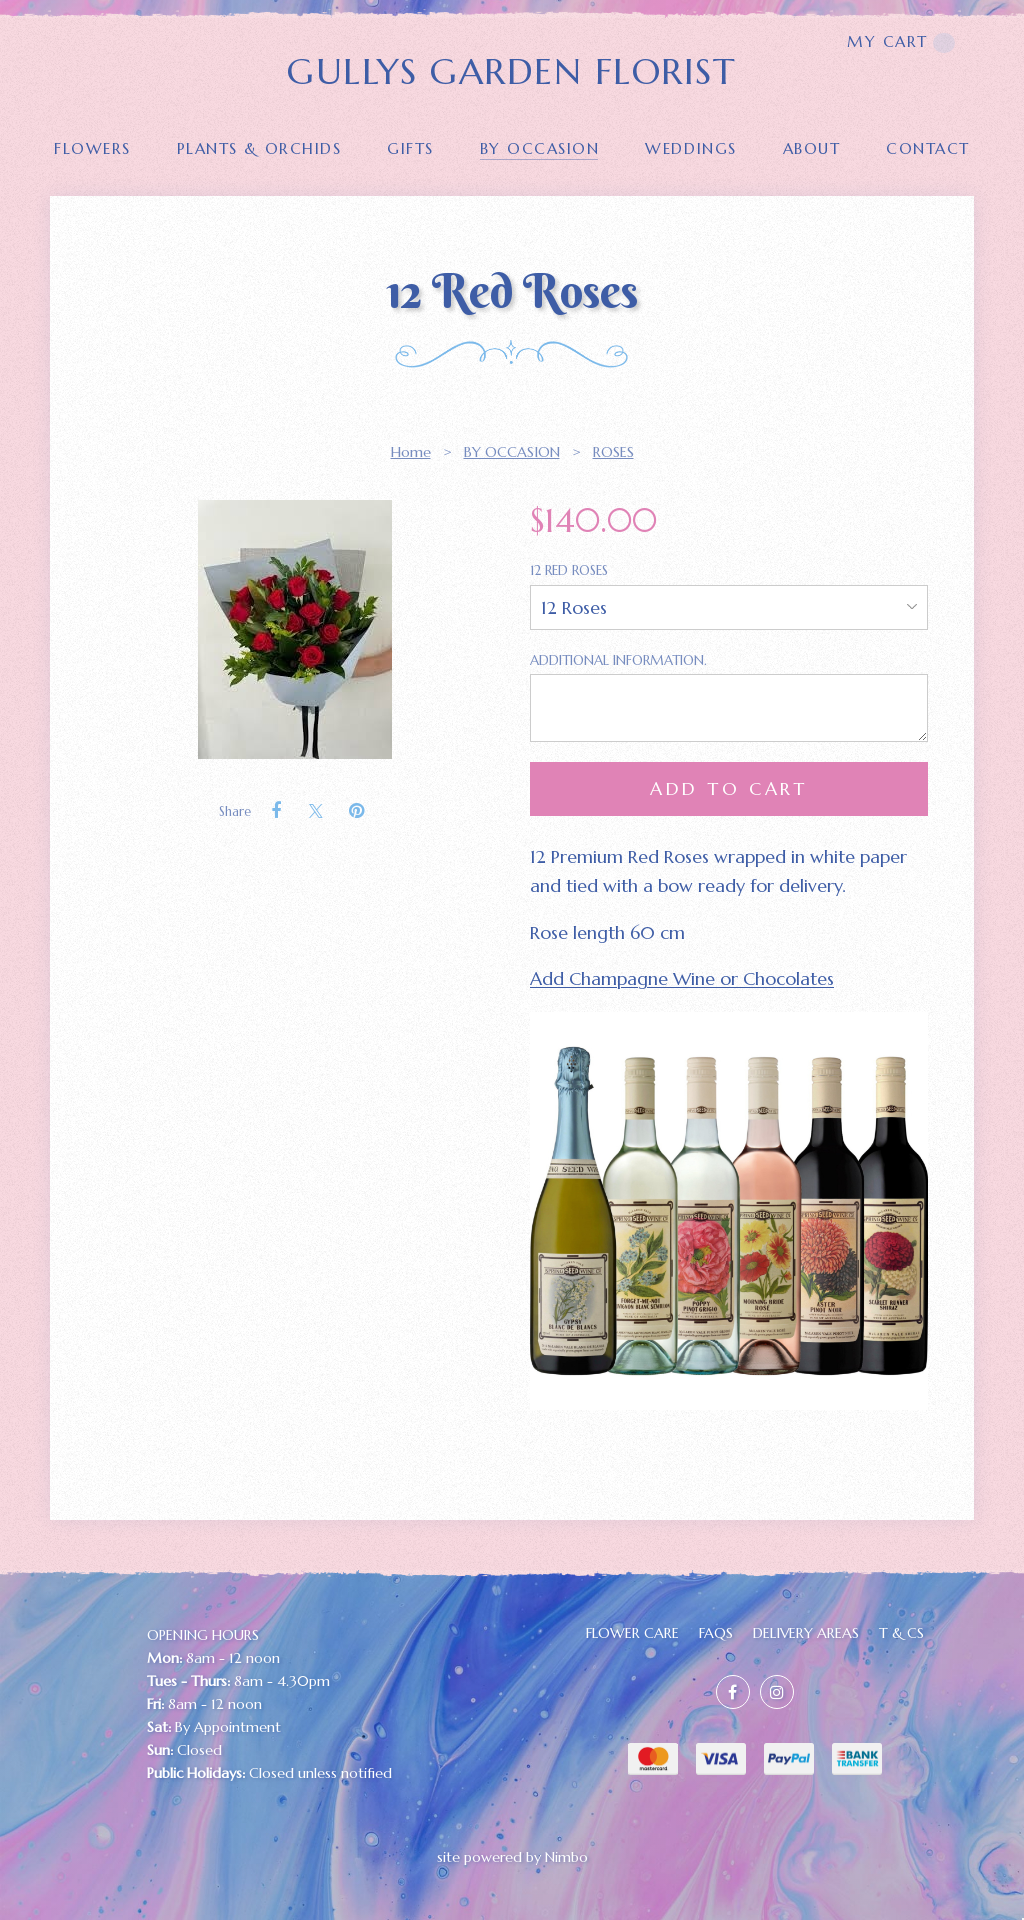 The image size is (1024, 1920). Describe the element at coordinates (566, 1857) in the screenshot. I see `Nimbo [Opens in a new window]` at that location.